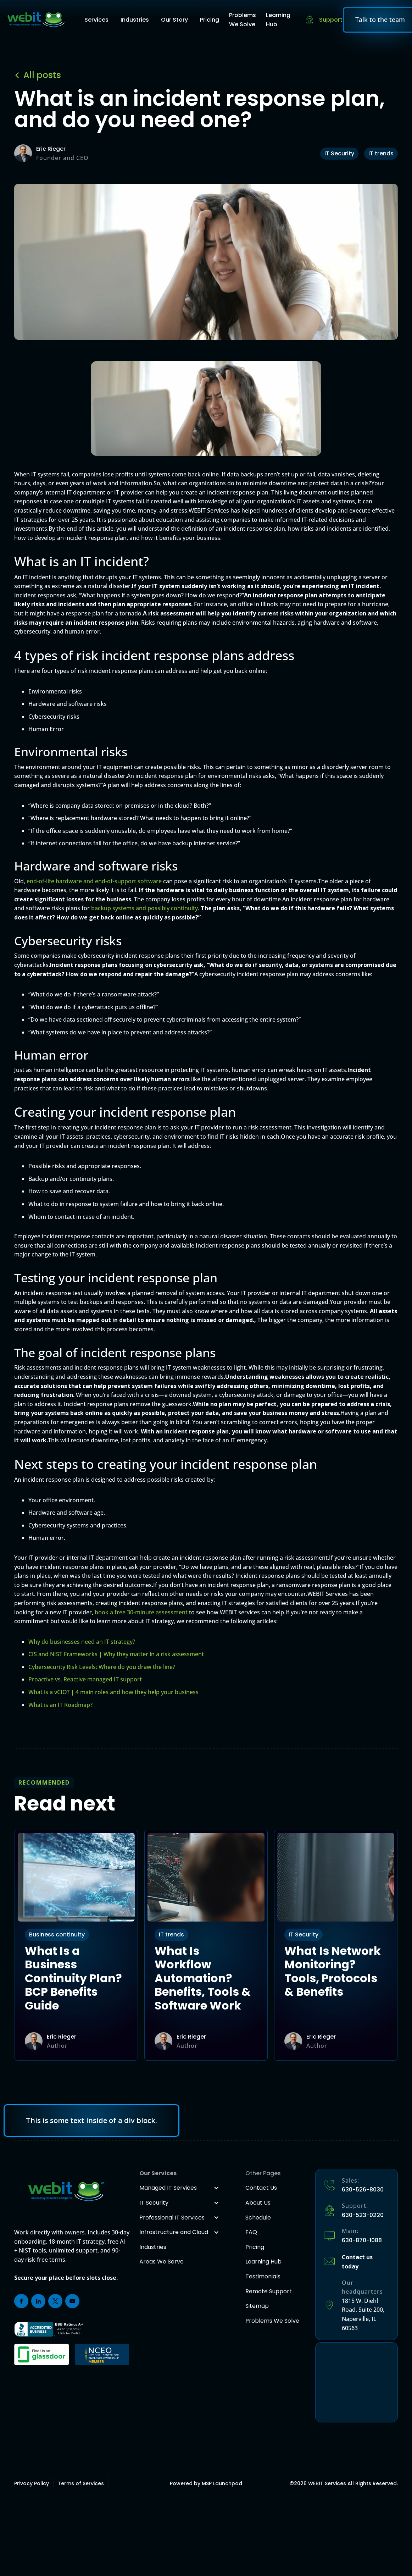 The image size is (412, 2576). I want to click on Privacy Policy, so click(31, 2483).